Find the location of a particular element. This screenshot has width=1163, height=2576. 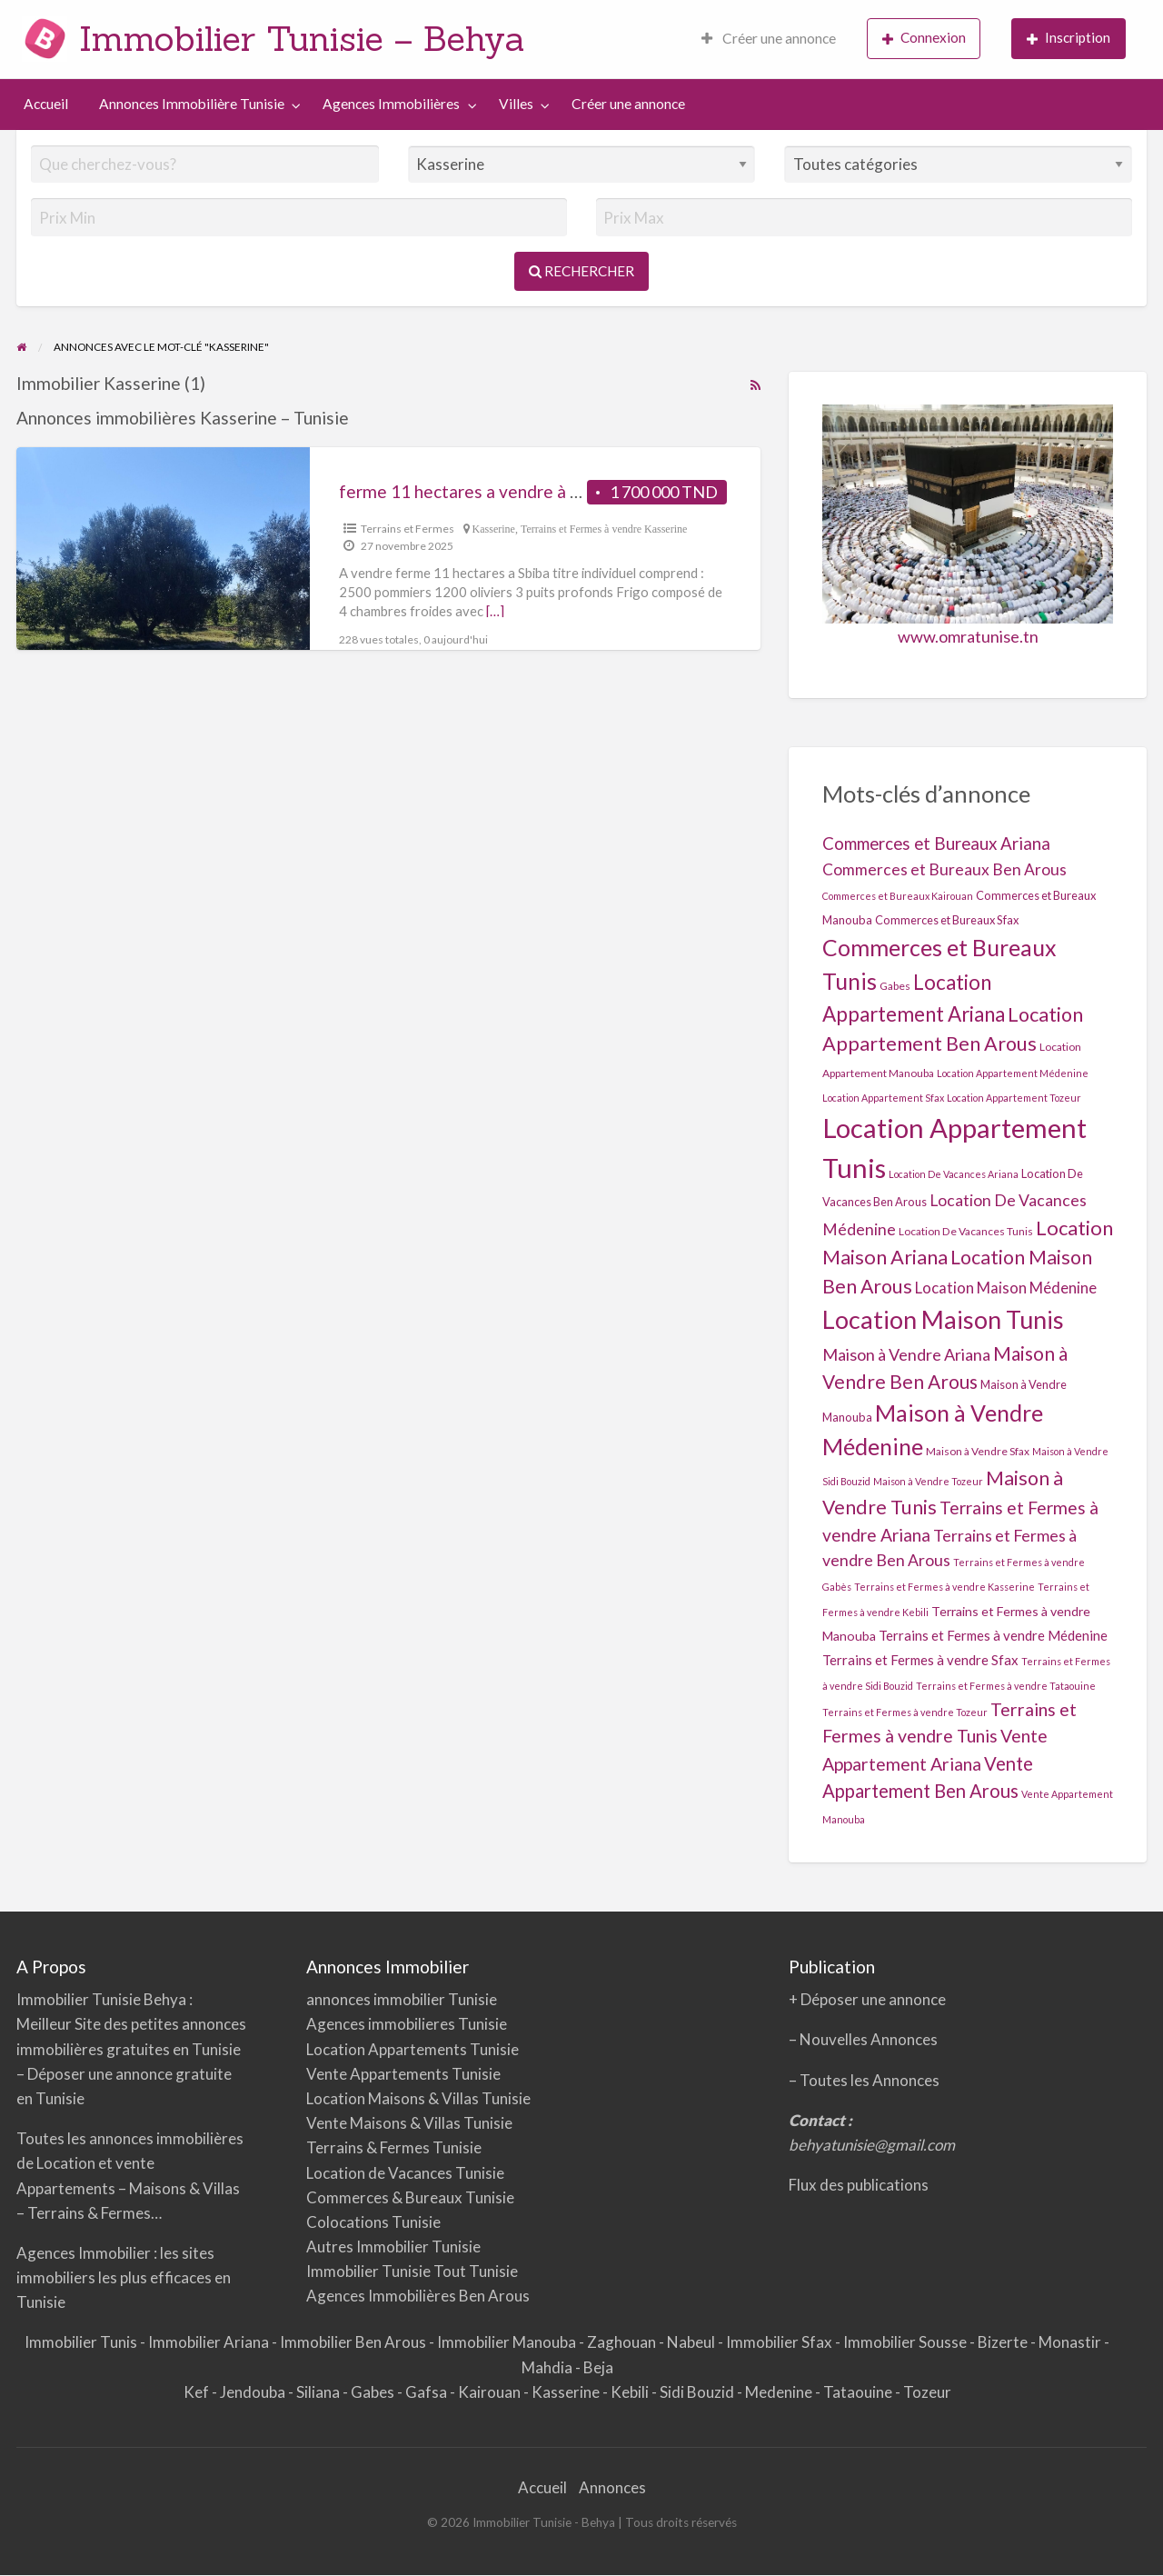

Toutes les Annonces is located at coordinates (869, 2080).